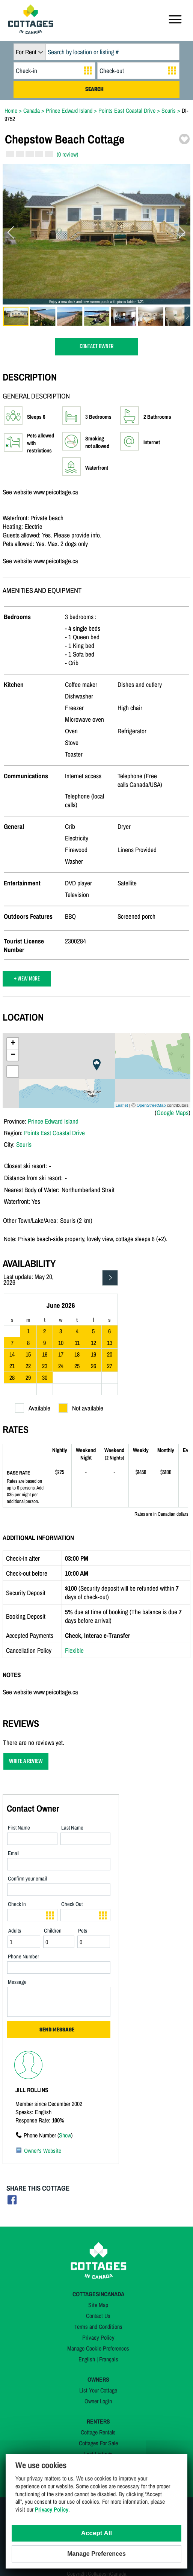  Describe the element at coordinates (96, 2533) in the screenshot. I see `Accept All [Cookies : Accept All]` at that location.